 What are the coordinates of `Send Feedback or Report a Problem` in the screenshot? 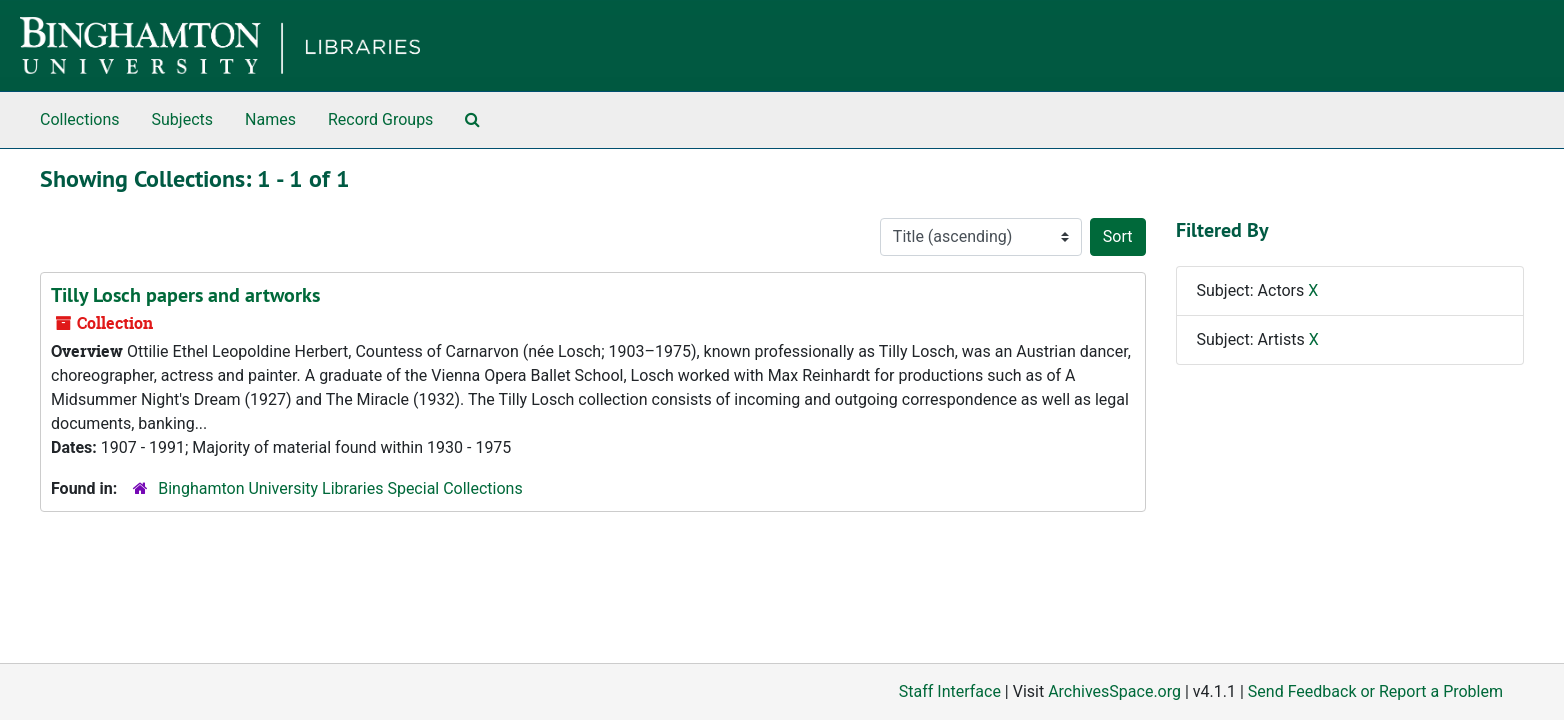 It's located at (1375, 691).